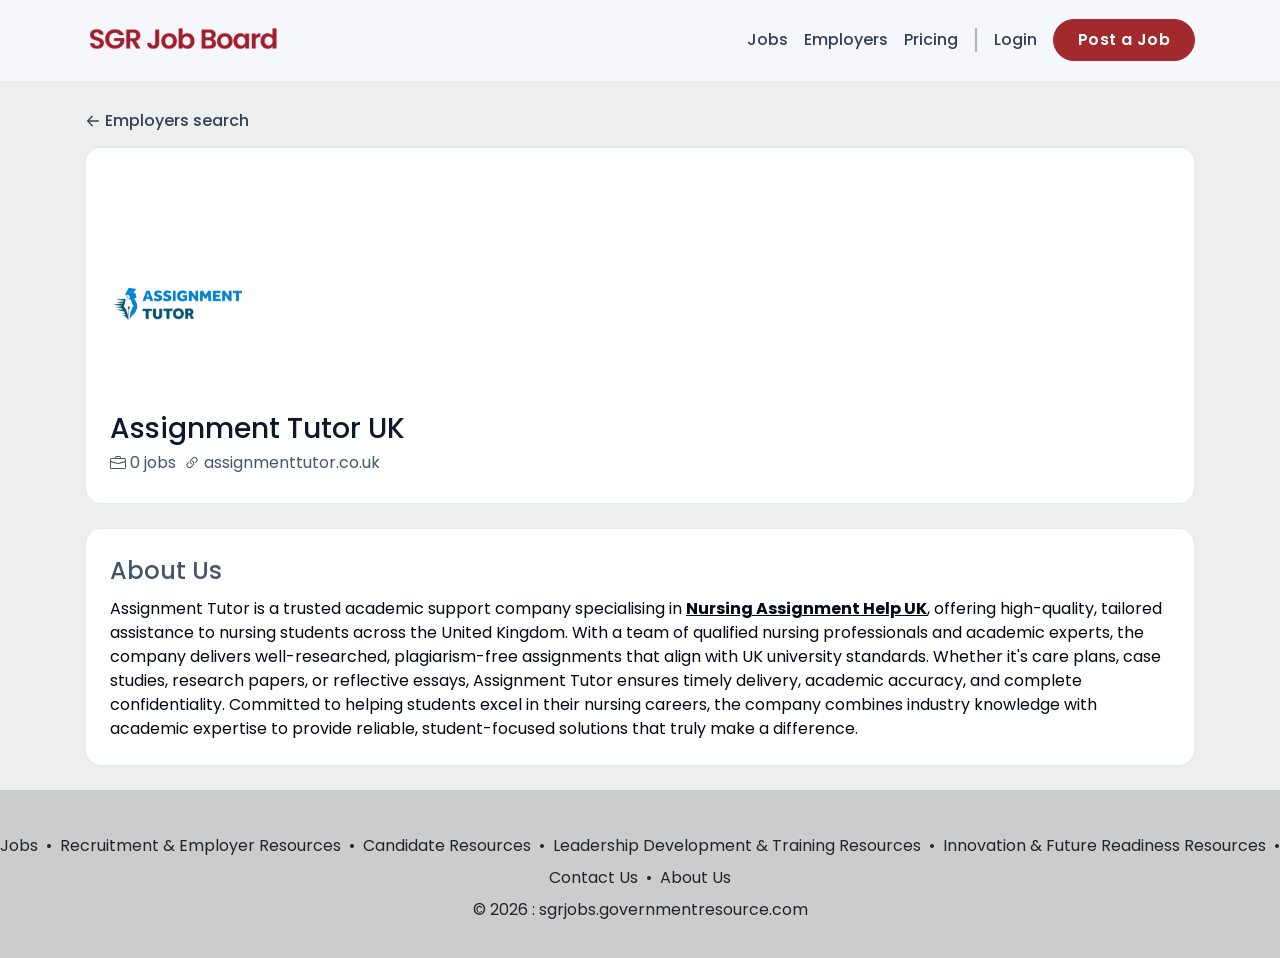 The width and height of the screenshot is (1280, 958). What do you see at coordinates (737, 869) in the screenshot?
I see `Leadership Development & Training Resources` at bounding box center [737, 869].